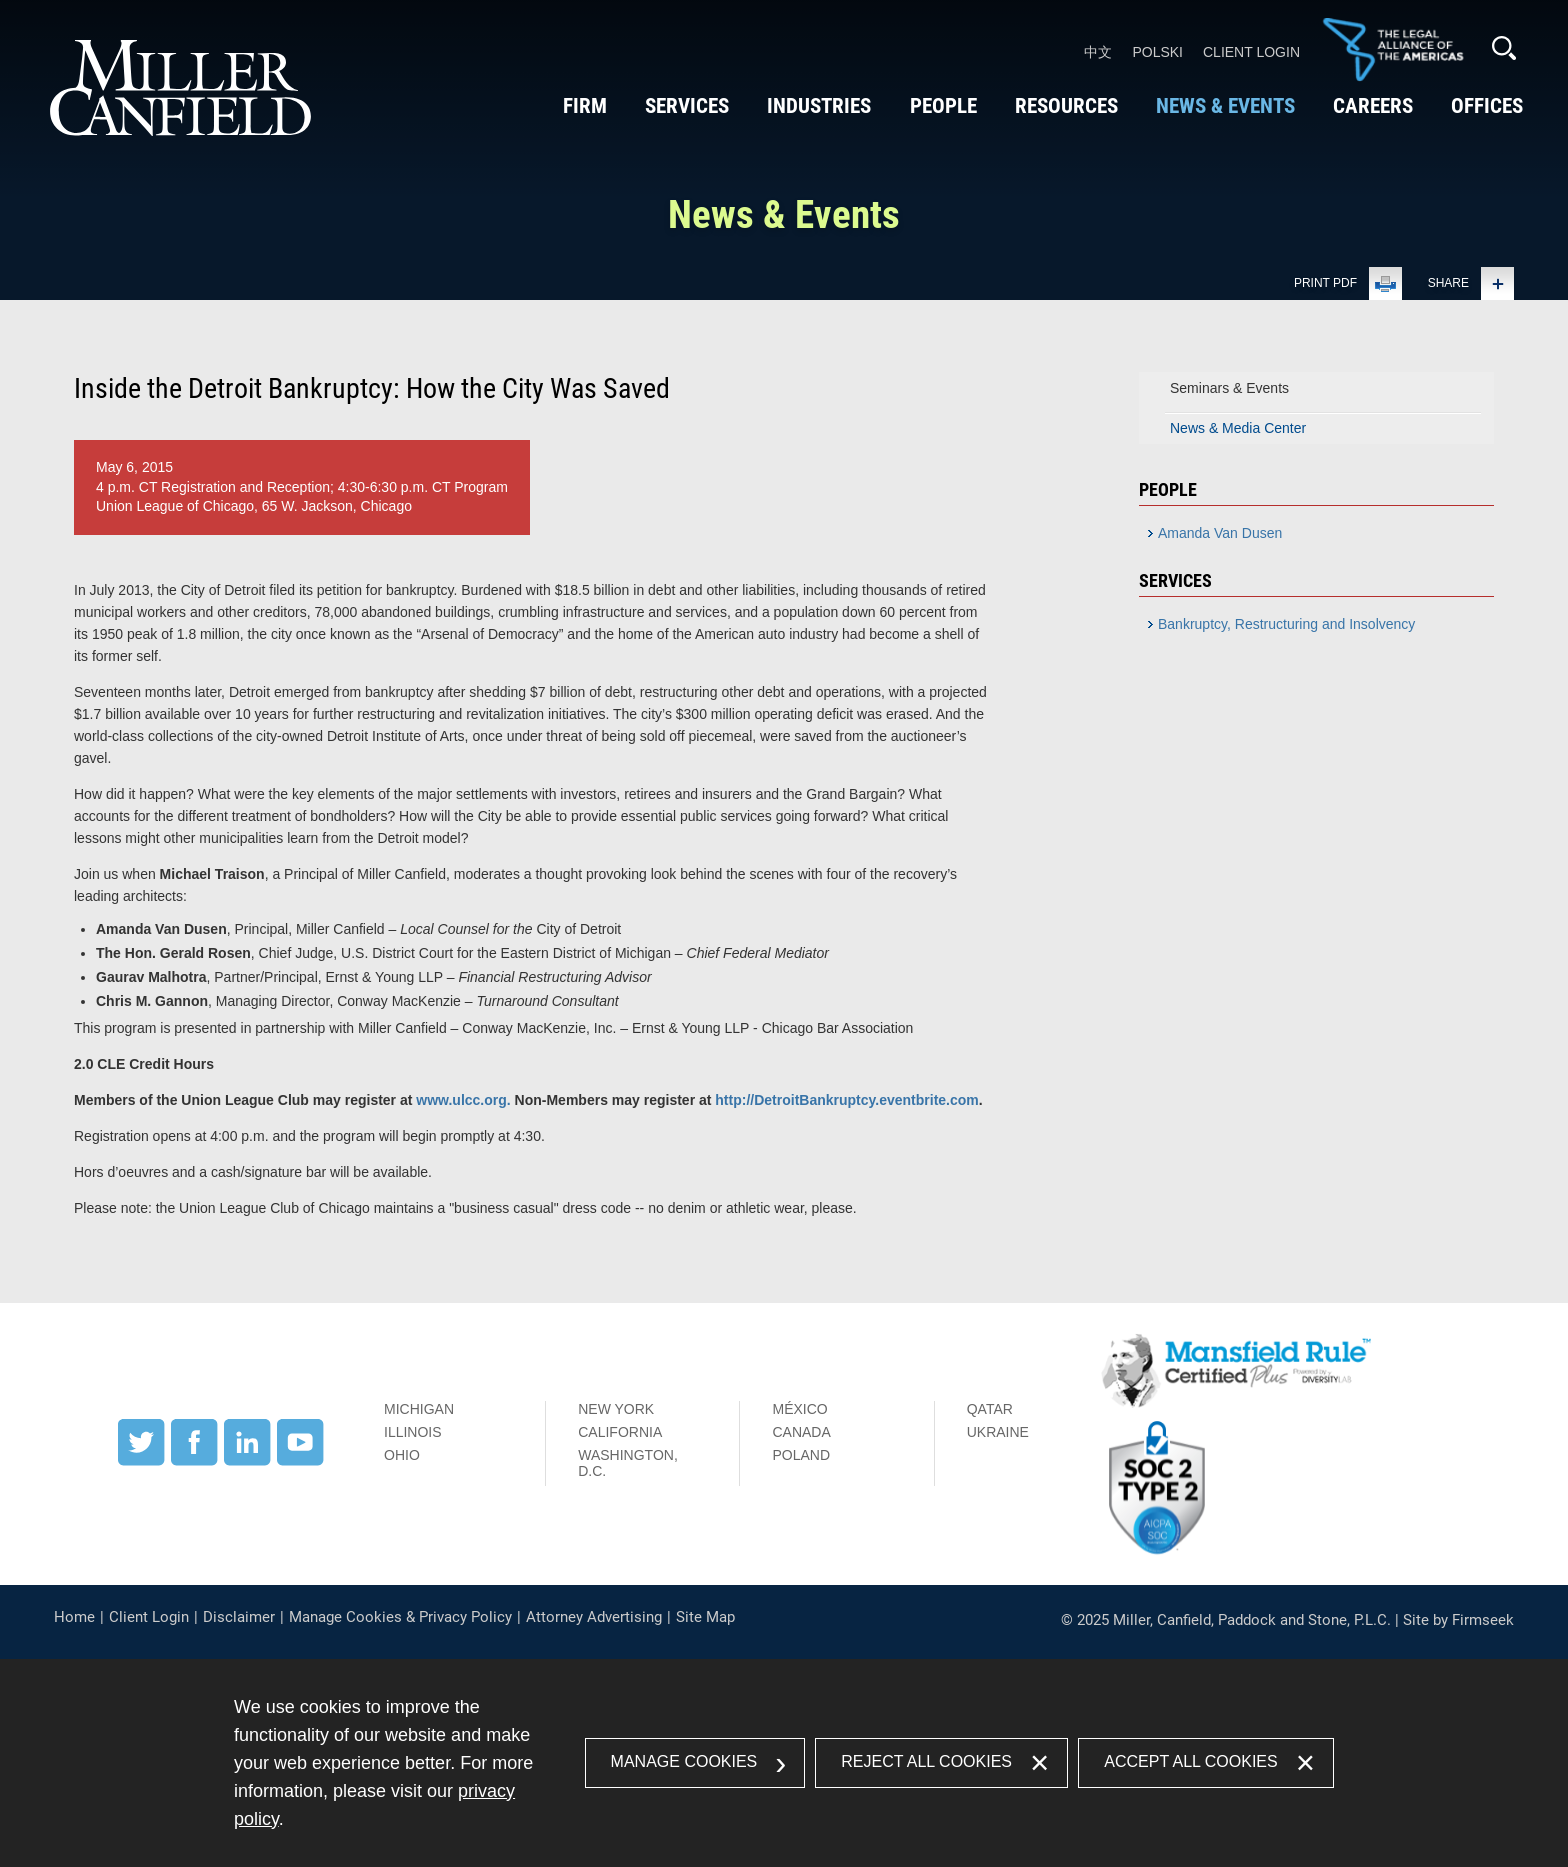  Describe the element at coordinates (801, 1432) in the screenshot. I see `Canada` at that location.